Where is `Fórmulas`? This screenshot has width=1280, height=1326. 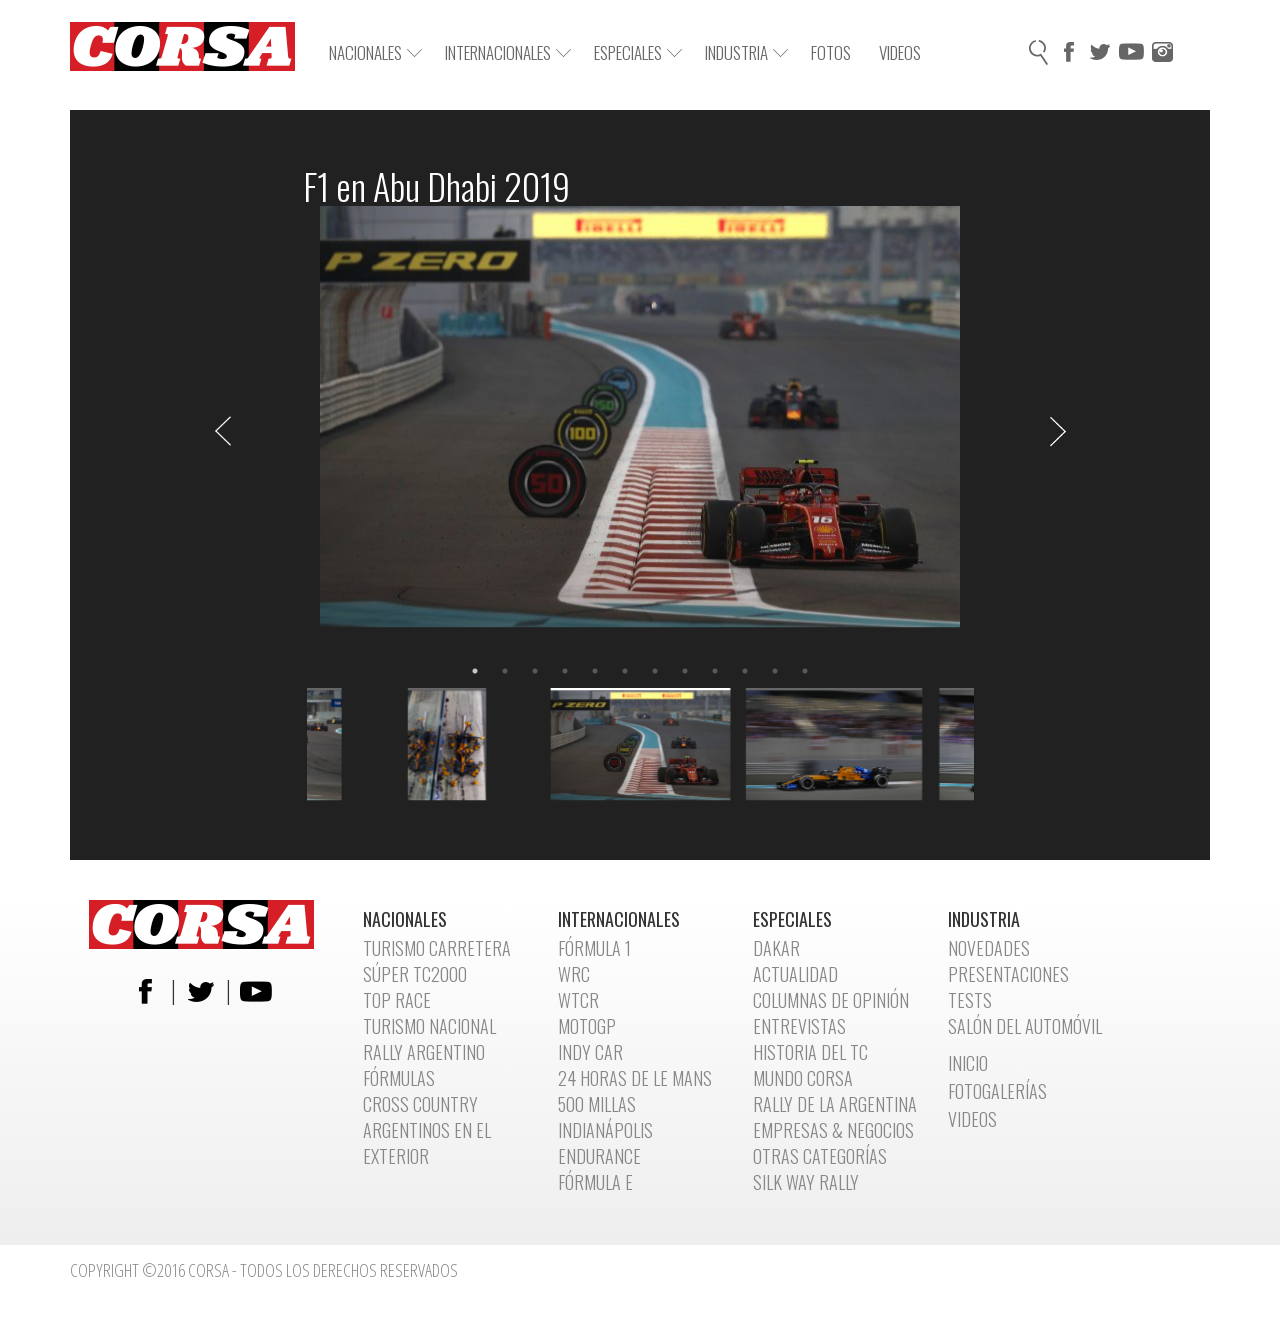
Fórmulas is located at coordinates (399, 1078).